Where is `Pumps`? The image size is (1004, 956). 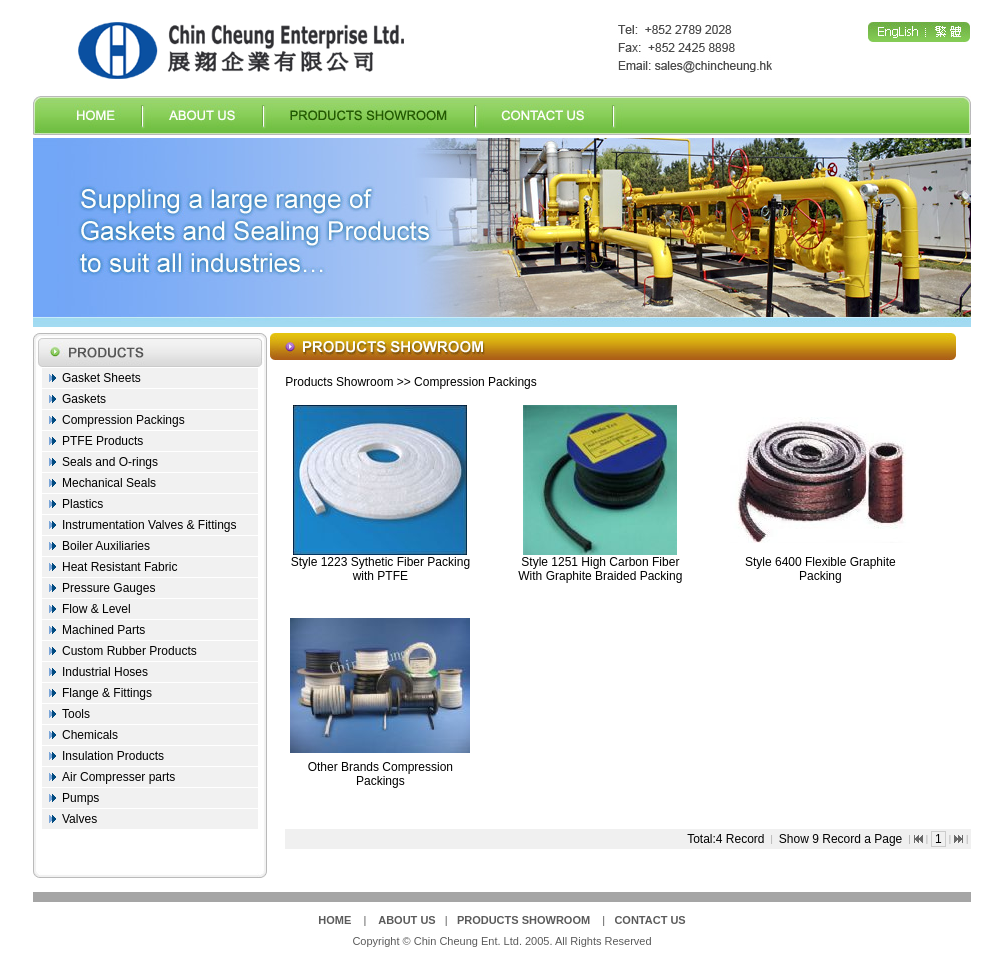
Pumps is located at coordinates (80, 798).